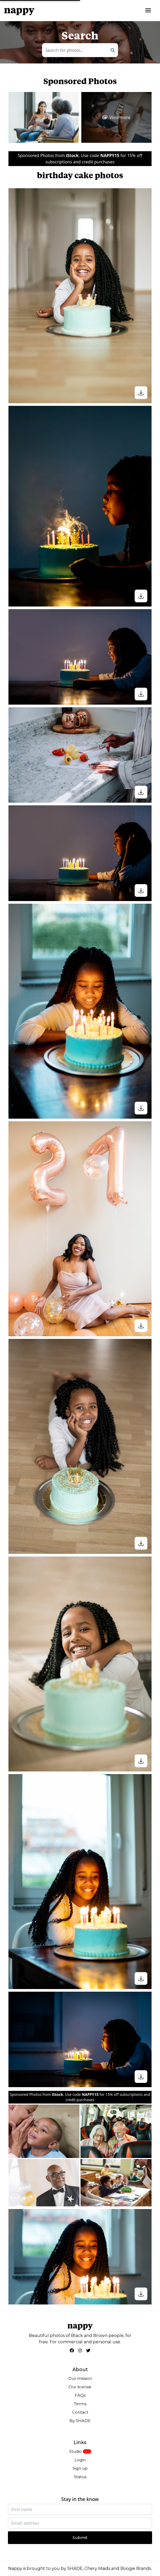  What do you see at coordinates (80, 2378) in the screenshot?
I see `Our mission` at bounding box center [80, 2378].